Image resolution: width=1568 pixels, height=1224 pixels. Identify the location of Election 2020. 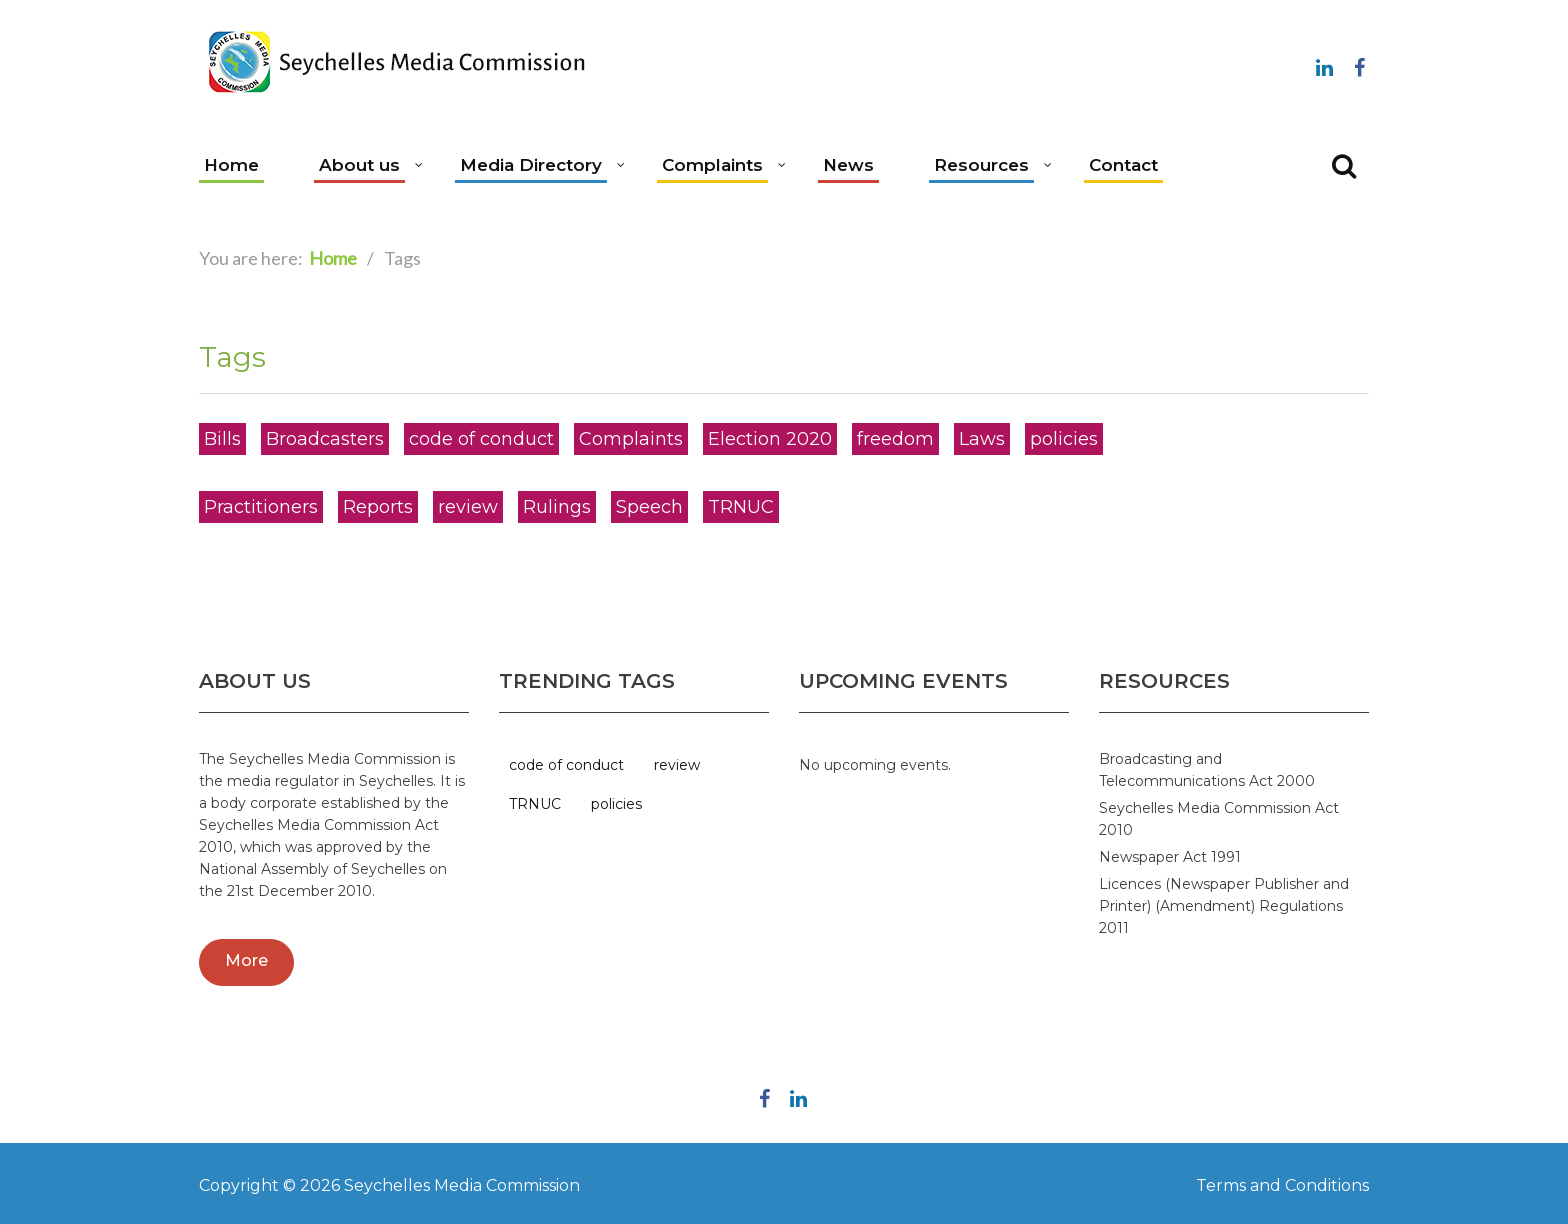
(770, 439).